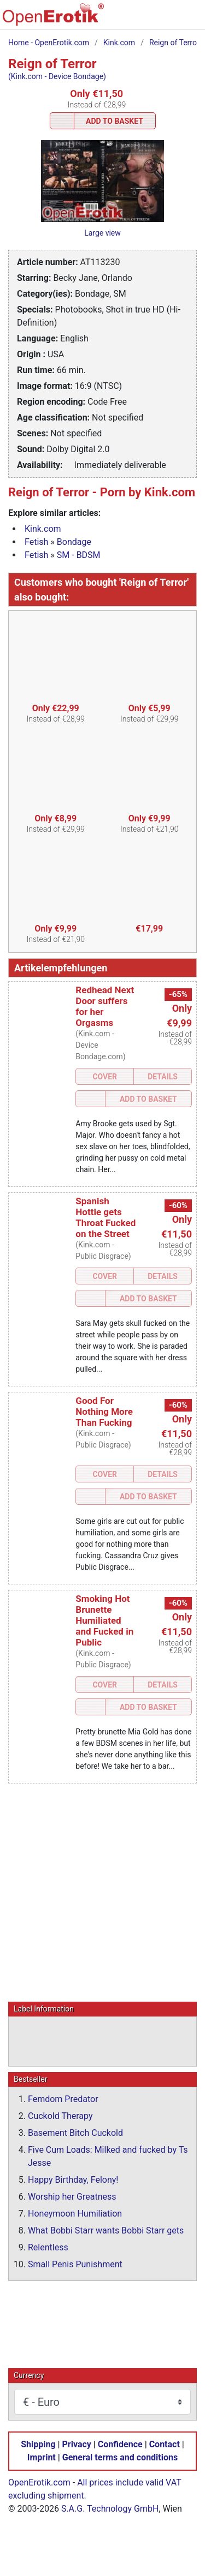 This screenshot has height=2576, width=205. Describe the element at coordinates (75, 2213) in the screenshot. I see `Honeymoon Humiliation` at that location.